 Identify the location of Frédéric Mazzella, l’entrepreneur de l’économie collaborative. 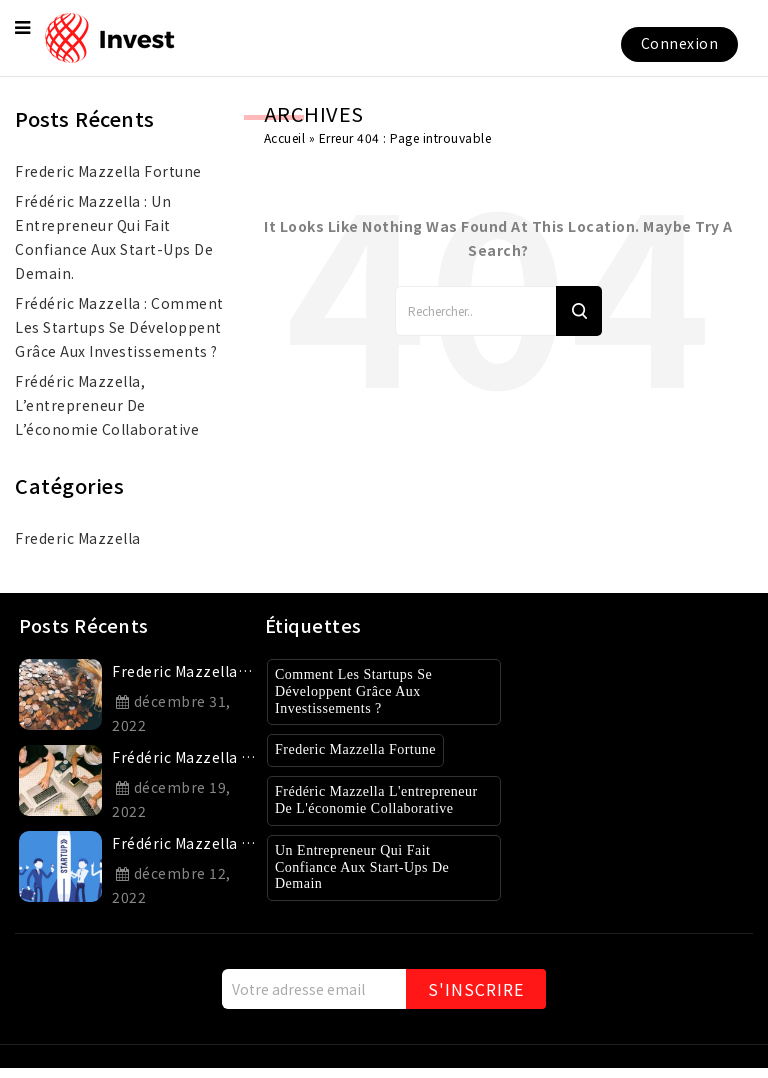
(107, 405).